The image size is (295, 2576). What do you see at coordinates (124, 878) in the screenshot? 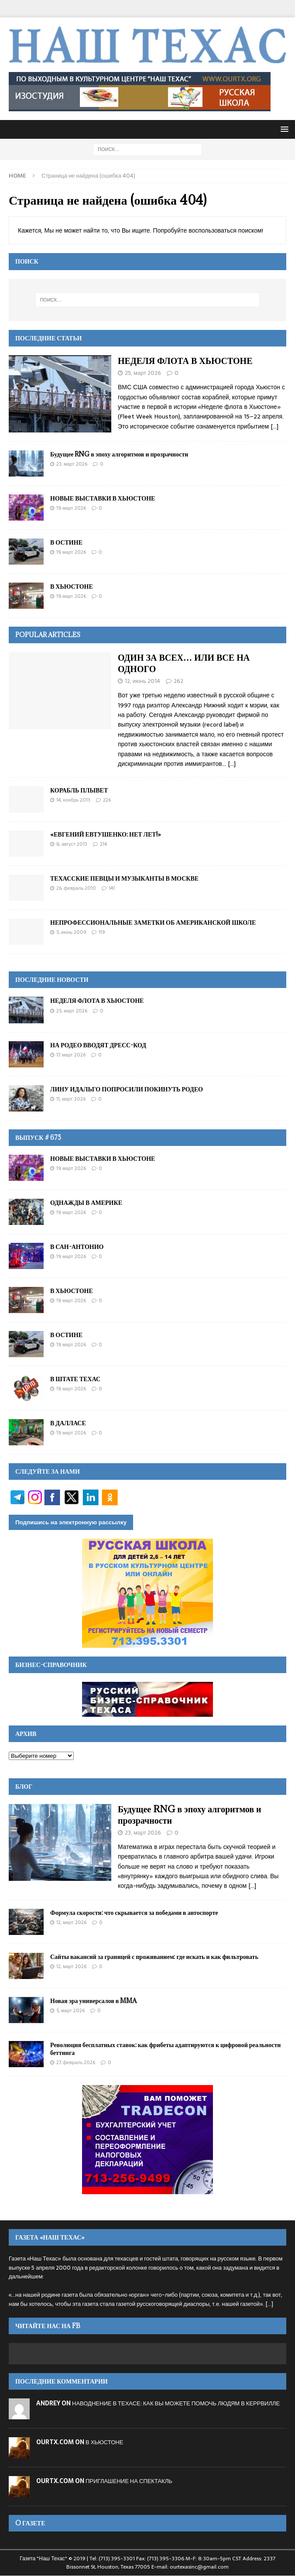
I see `ТЕХАССКИЕ ПЕВЦЫ И МУЗЫКАНТЫ В МОСКВЕ` at bounding box center [124, 878].